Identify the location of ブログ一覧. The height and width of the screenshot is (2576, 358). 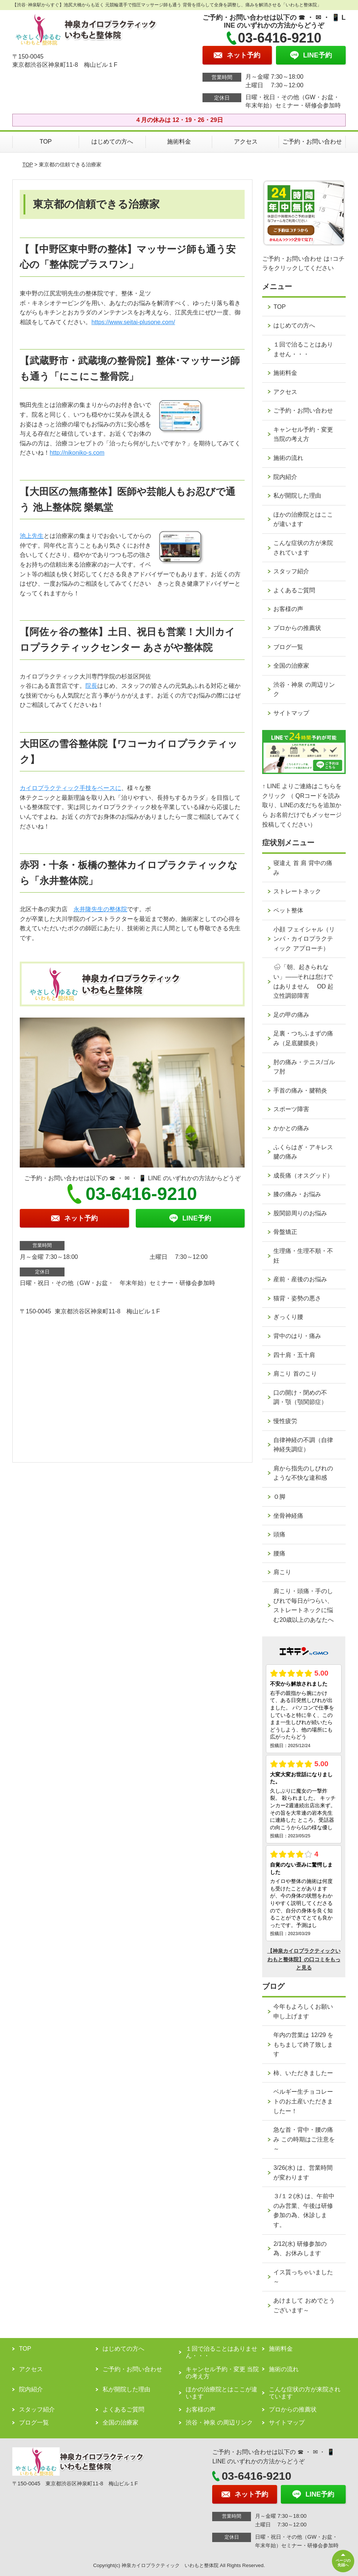
(288, 647).